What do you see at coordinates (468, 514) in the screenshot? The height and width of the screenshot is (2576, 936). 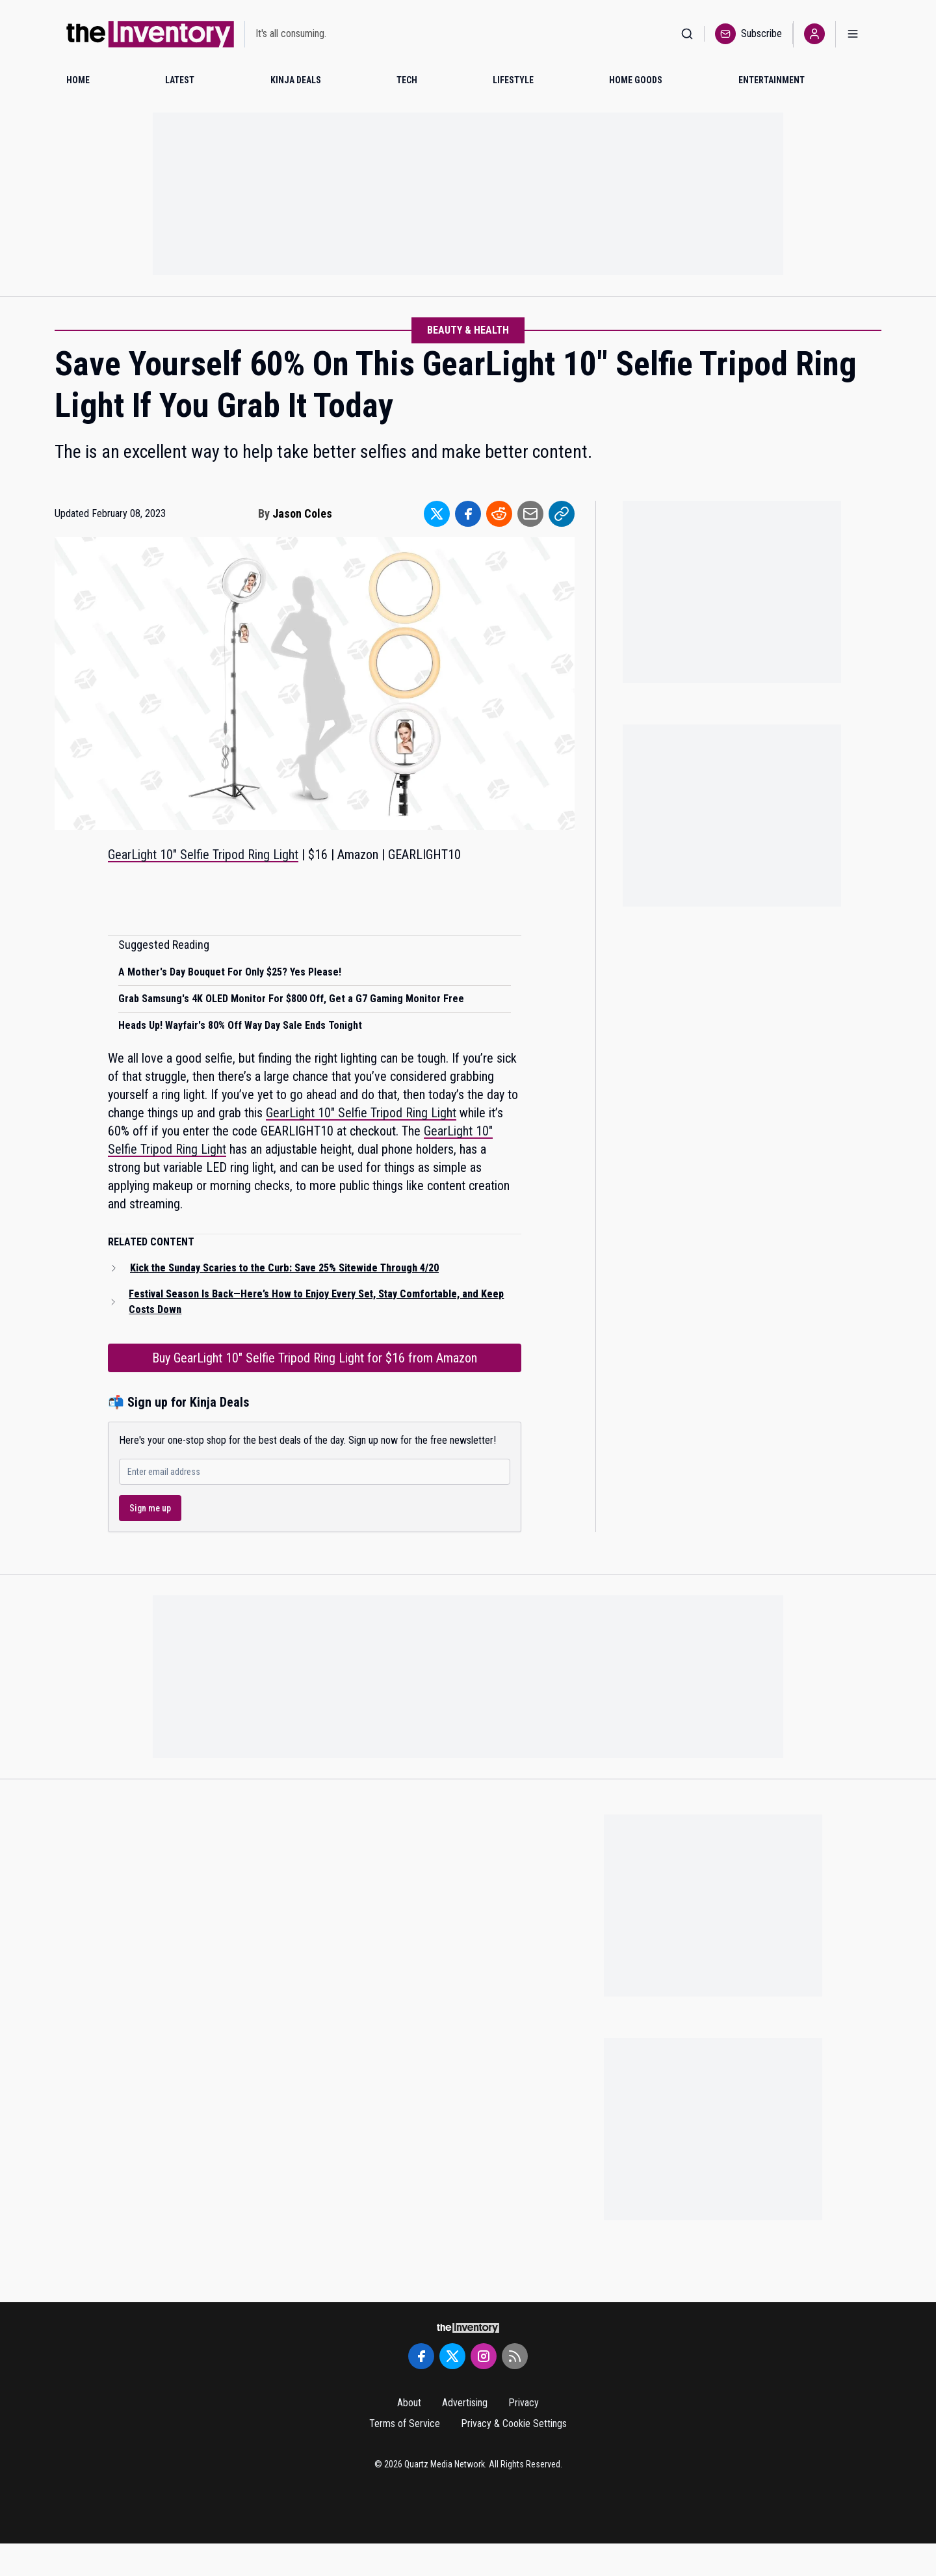 I see `[Share to Facebook]` at bounding box center [468, 514].